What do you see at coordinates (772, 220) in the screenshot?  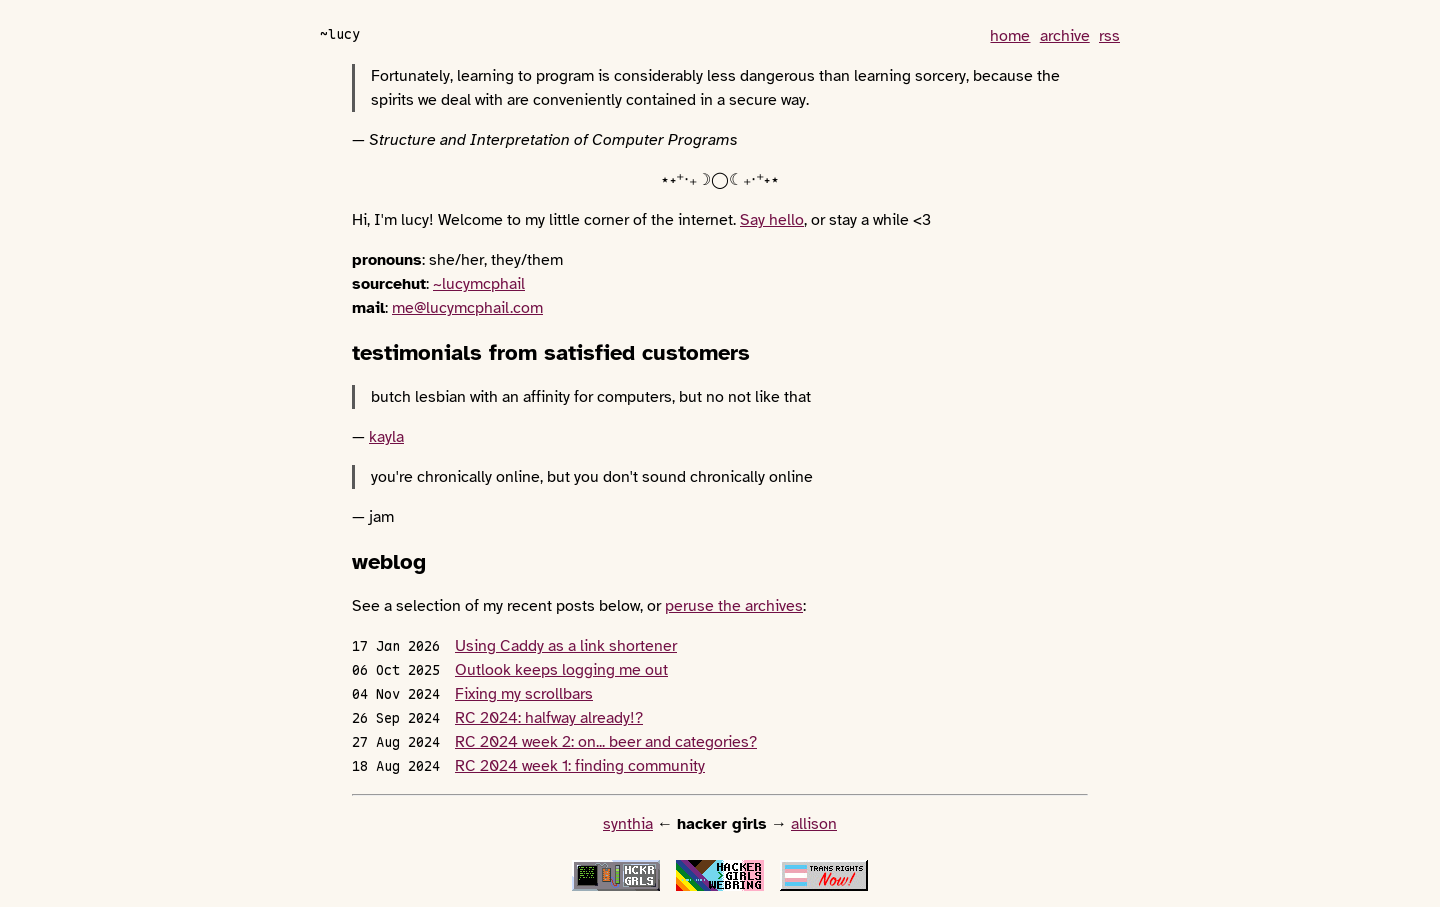 I see `Say hello` at bounding box center [772, 220].